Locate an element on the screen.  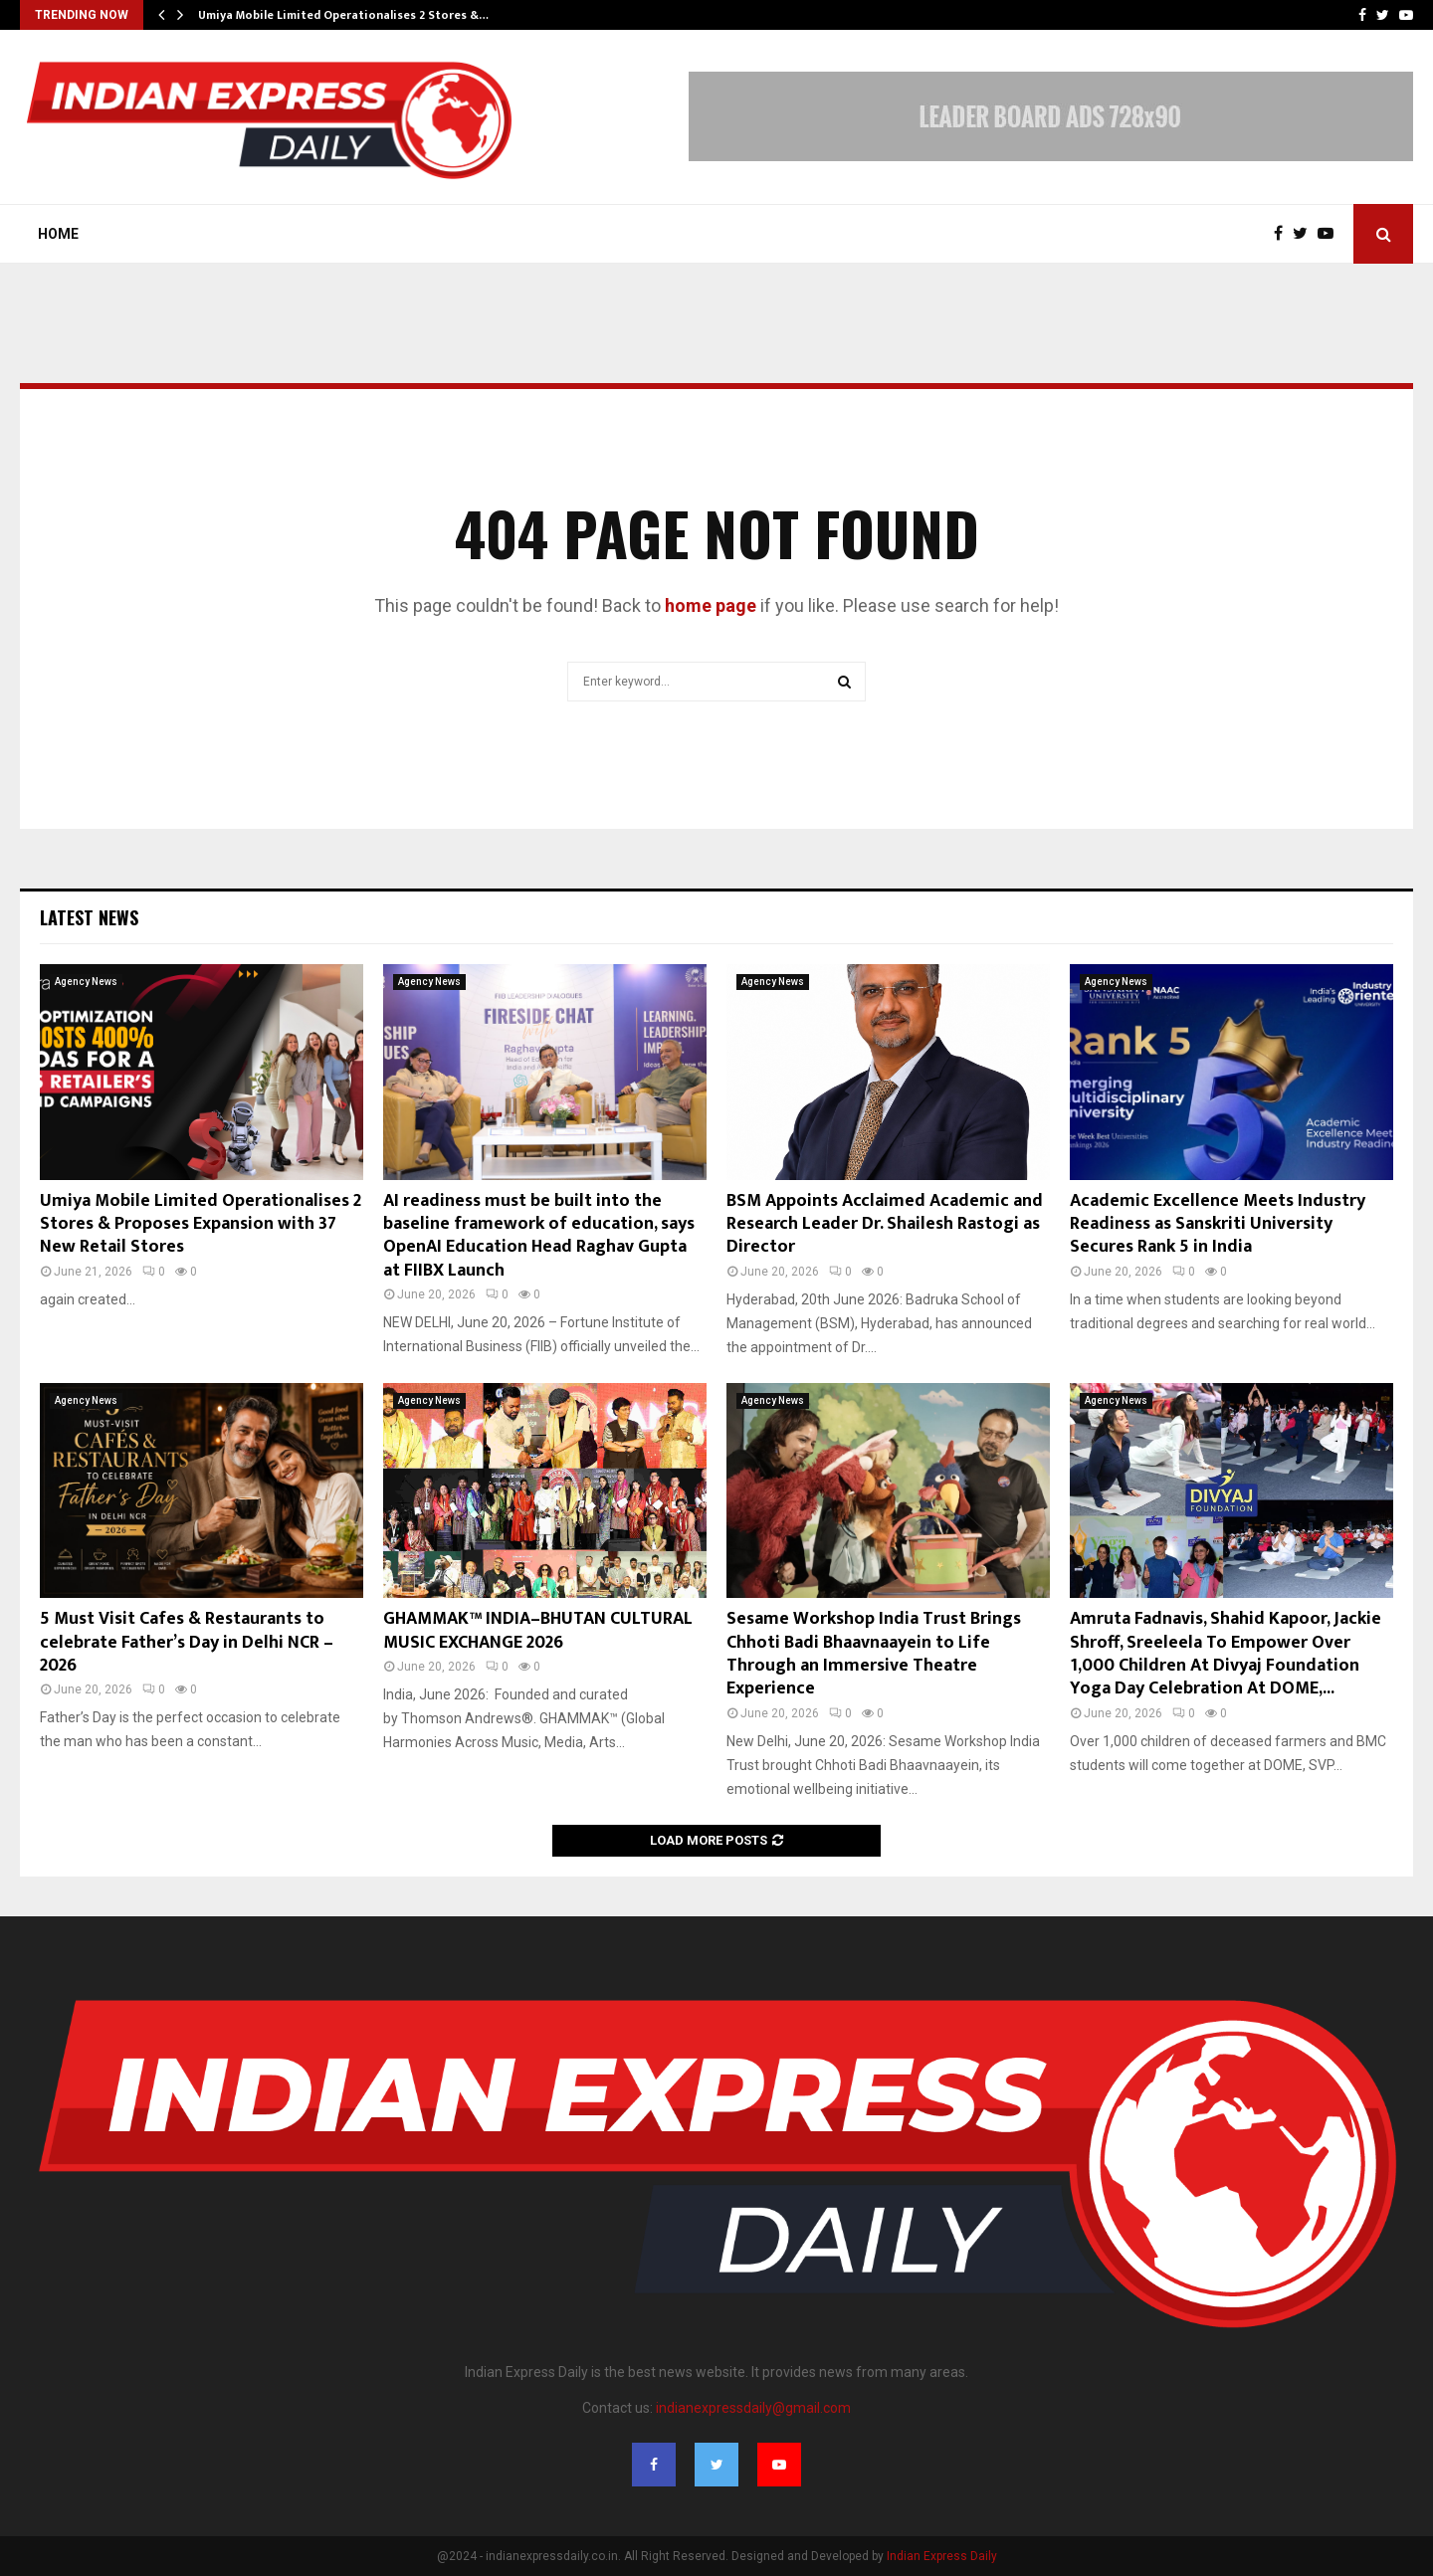
Umiya Mobile Limited Operationalises 2 Stores &… is located at coordinates (343, 15).